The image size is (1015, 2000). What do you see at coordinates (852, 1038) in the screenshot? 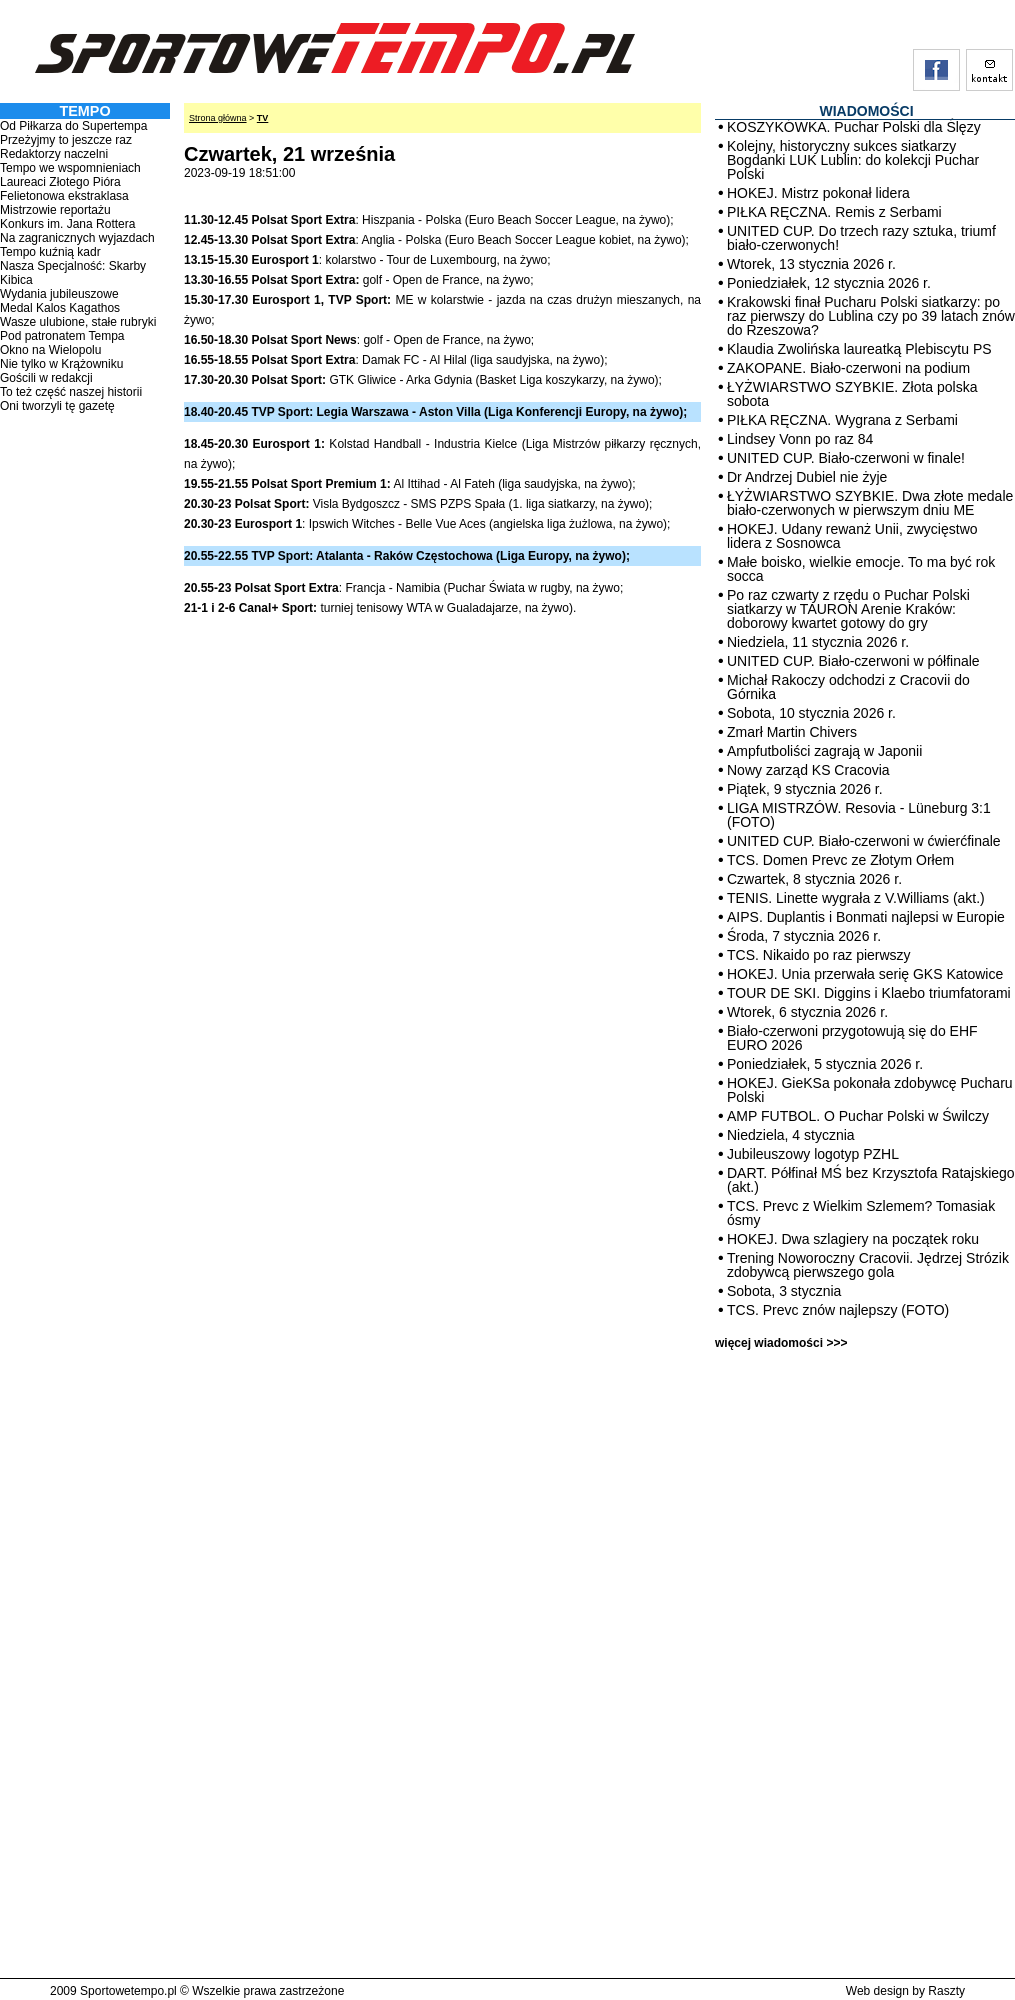
I see `Biało-czerwoni przygotowują się do EHF EURO 2026` at bounding box center [852, 1038].